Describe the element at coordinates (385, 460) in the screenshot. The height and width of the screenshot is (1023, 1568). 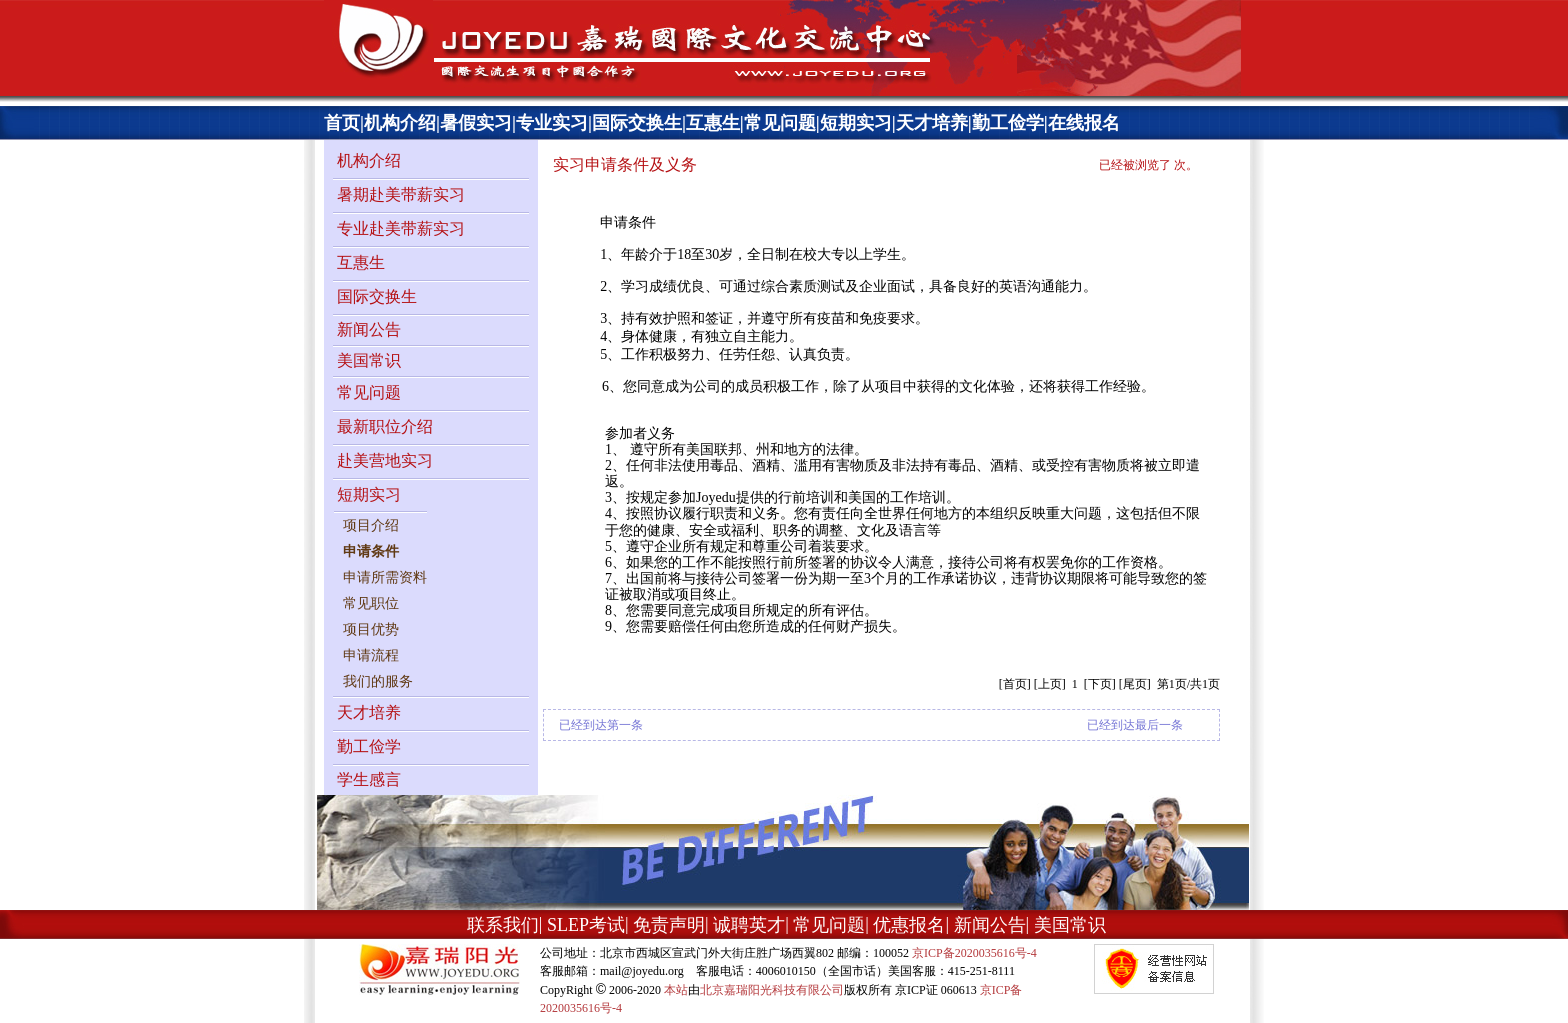
I see `赴美营地实习` at that location.